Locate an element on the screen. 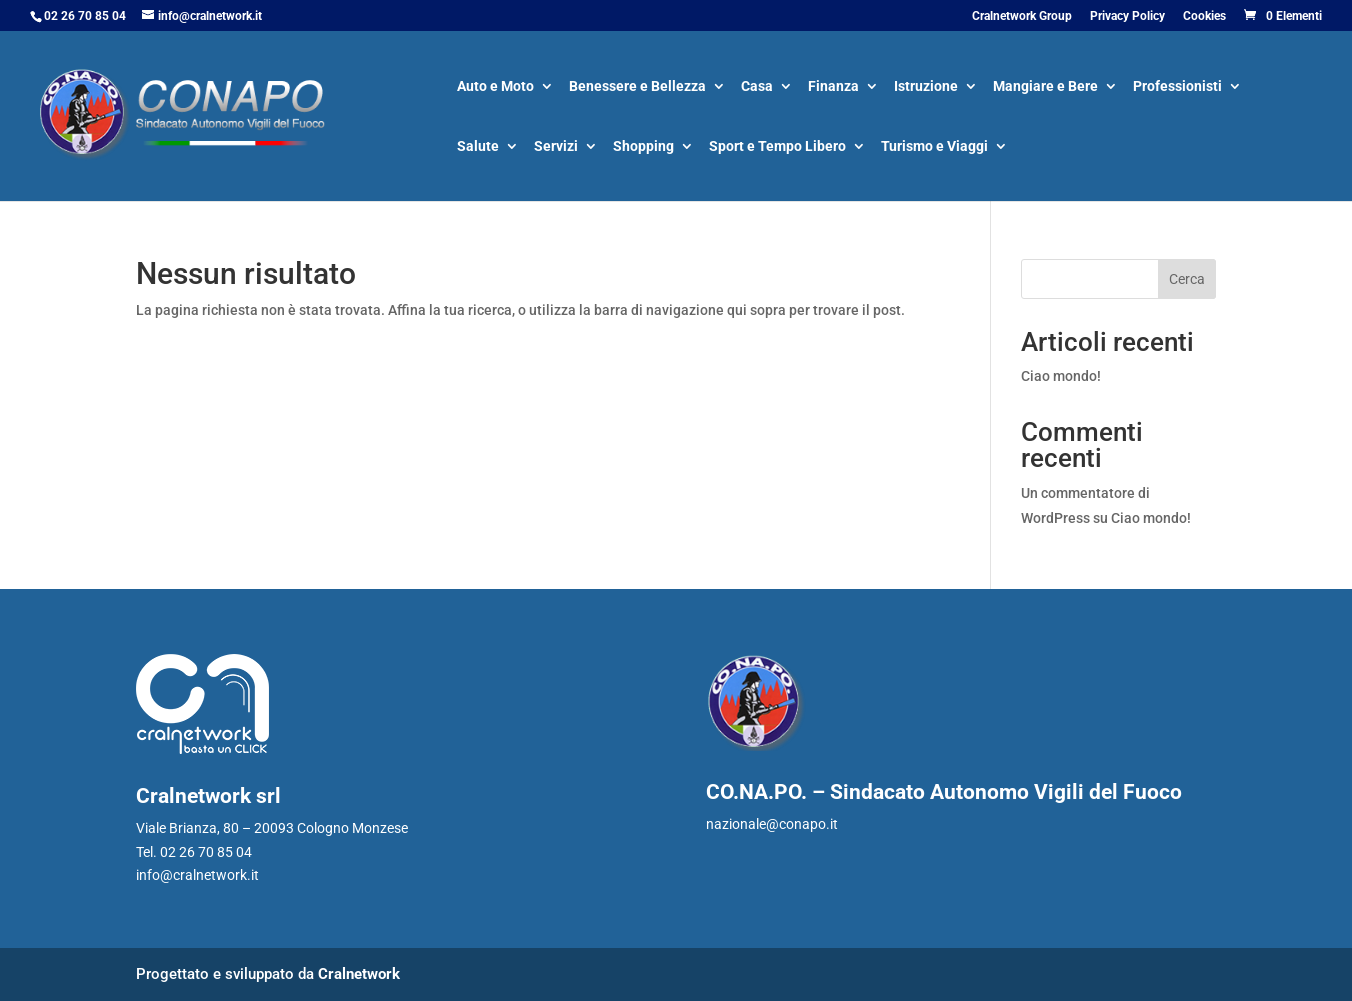 The width and height of the screenshot is (1352, 1001). Cerca is located at coordinates (1187, 279).